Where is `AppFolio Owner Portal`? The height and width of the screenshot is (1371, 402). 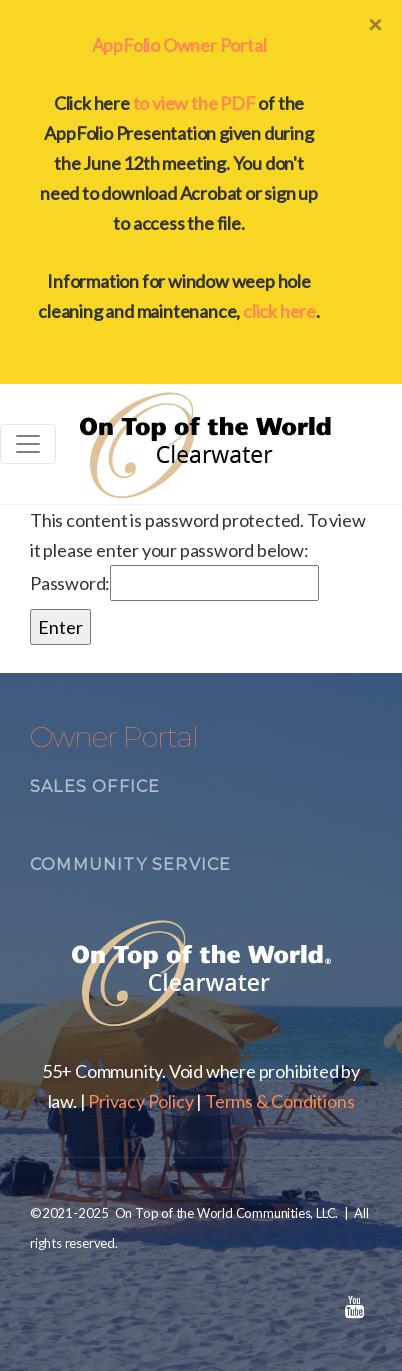
AppFolio Owner Portal is located at coordinates (179, 45).